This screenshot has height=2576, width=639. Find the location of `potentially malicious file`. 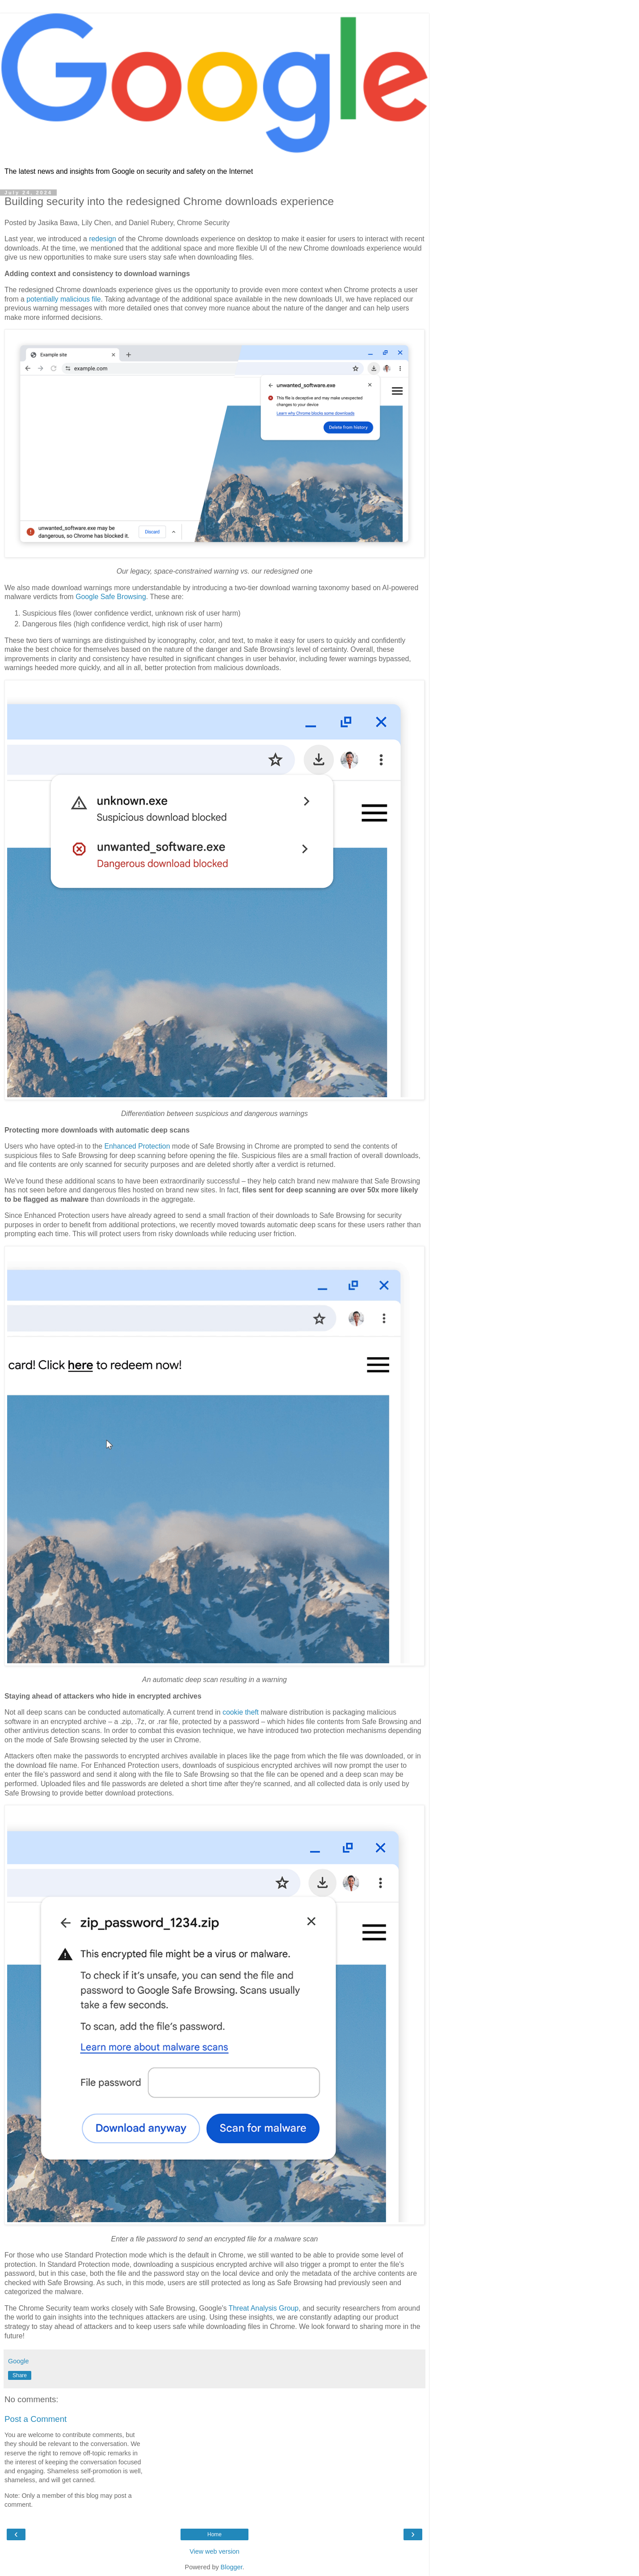

potentially malicious file is located at coordinates (63, 299).